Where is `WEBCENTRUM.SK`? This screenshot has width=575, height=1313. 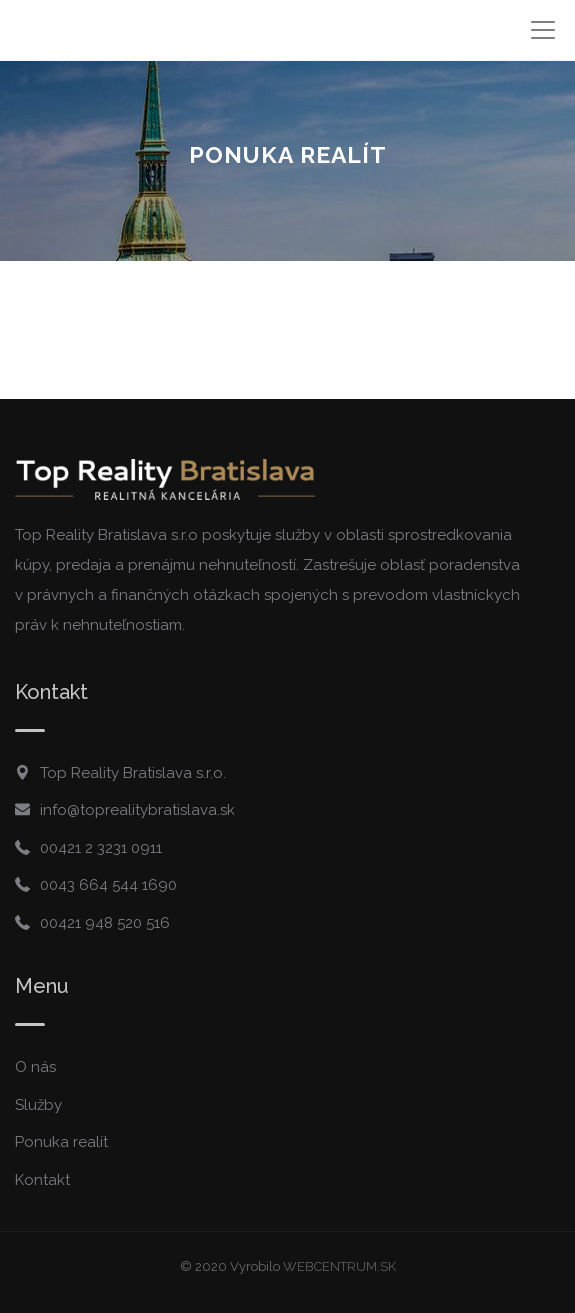
WEBCENTRUM.SK is located at coordinates (339, 1266).